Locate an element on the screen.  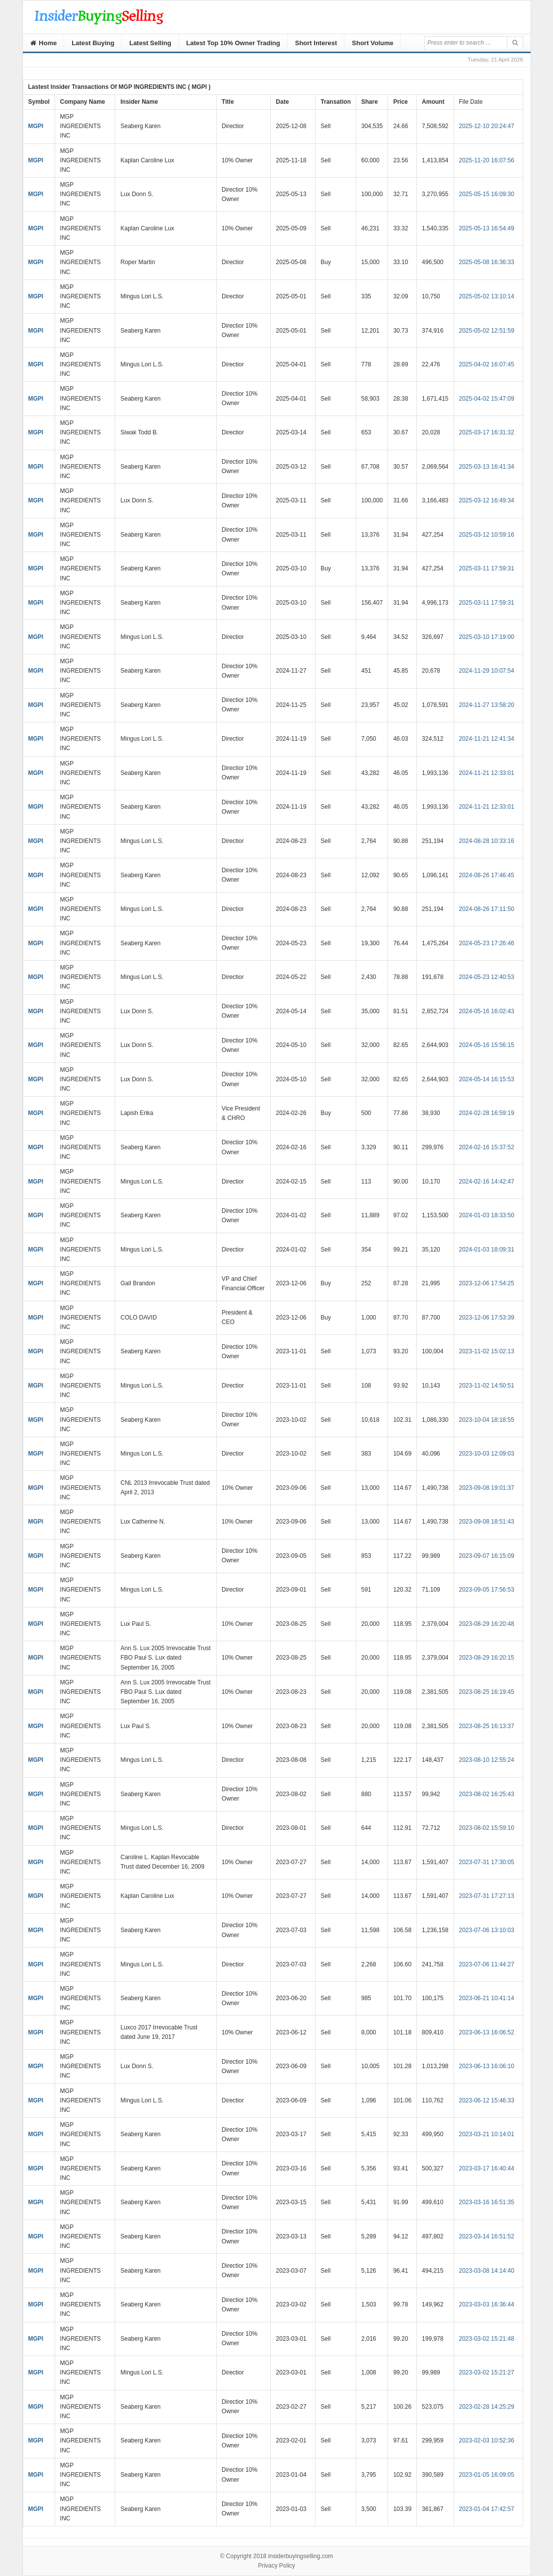
2023-06-13 16:06:52 is located at coordinates (486, 2032).